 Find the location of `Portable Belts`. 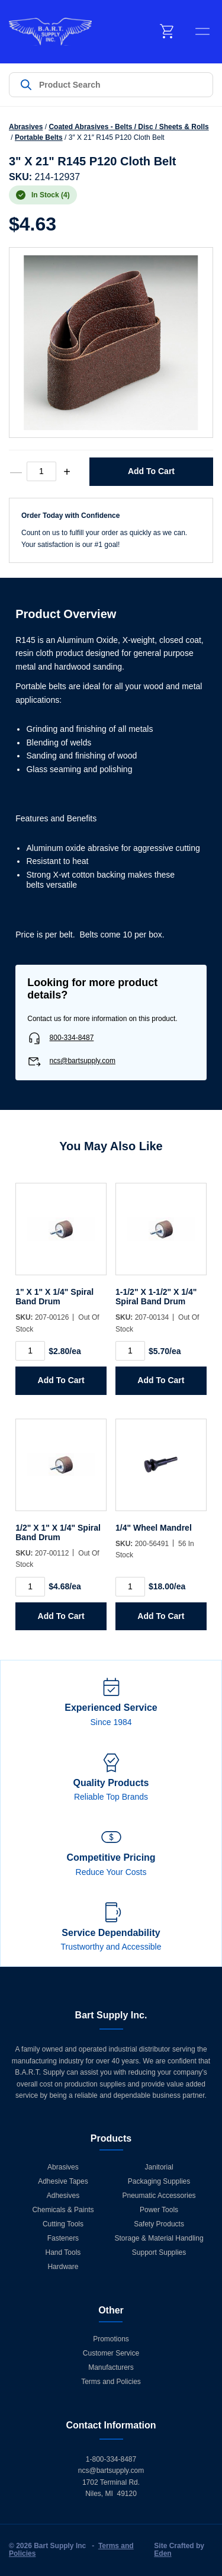

Portable Belts is located at coordinates (39, 137).